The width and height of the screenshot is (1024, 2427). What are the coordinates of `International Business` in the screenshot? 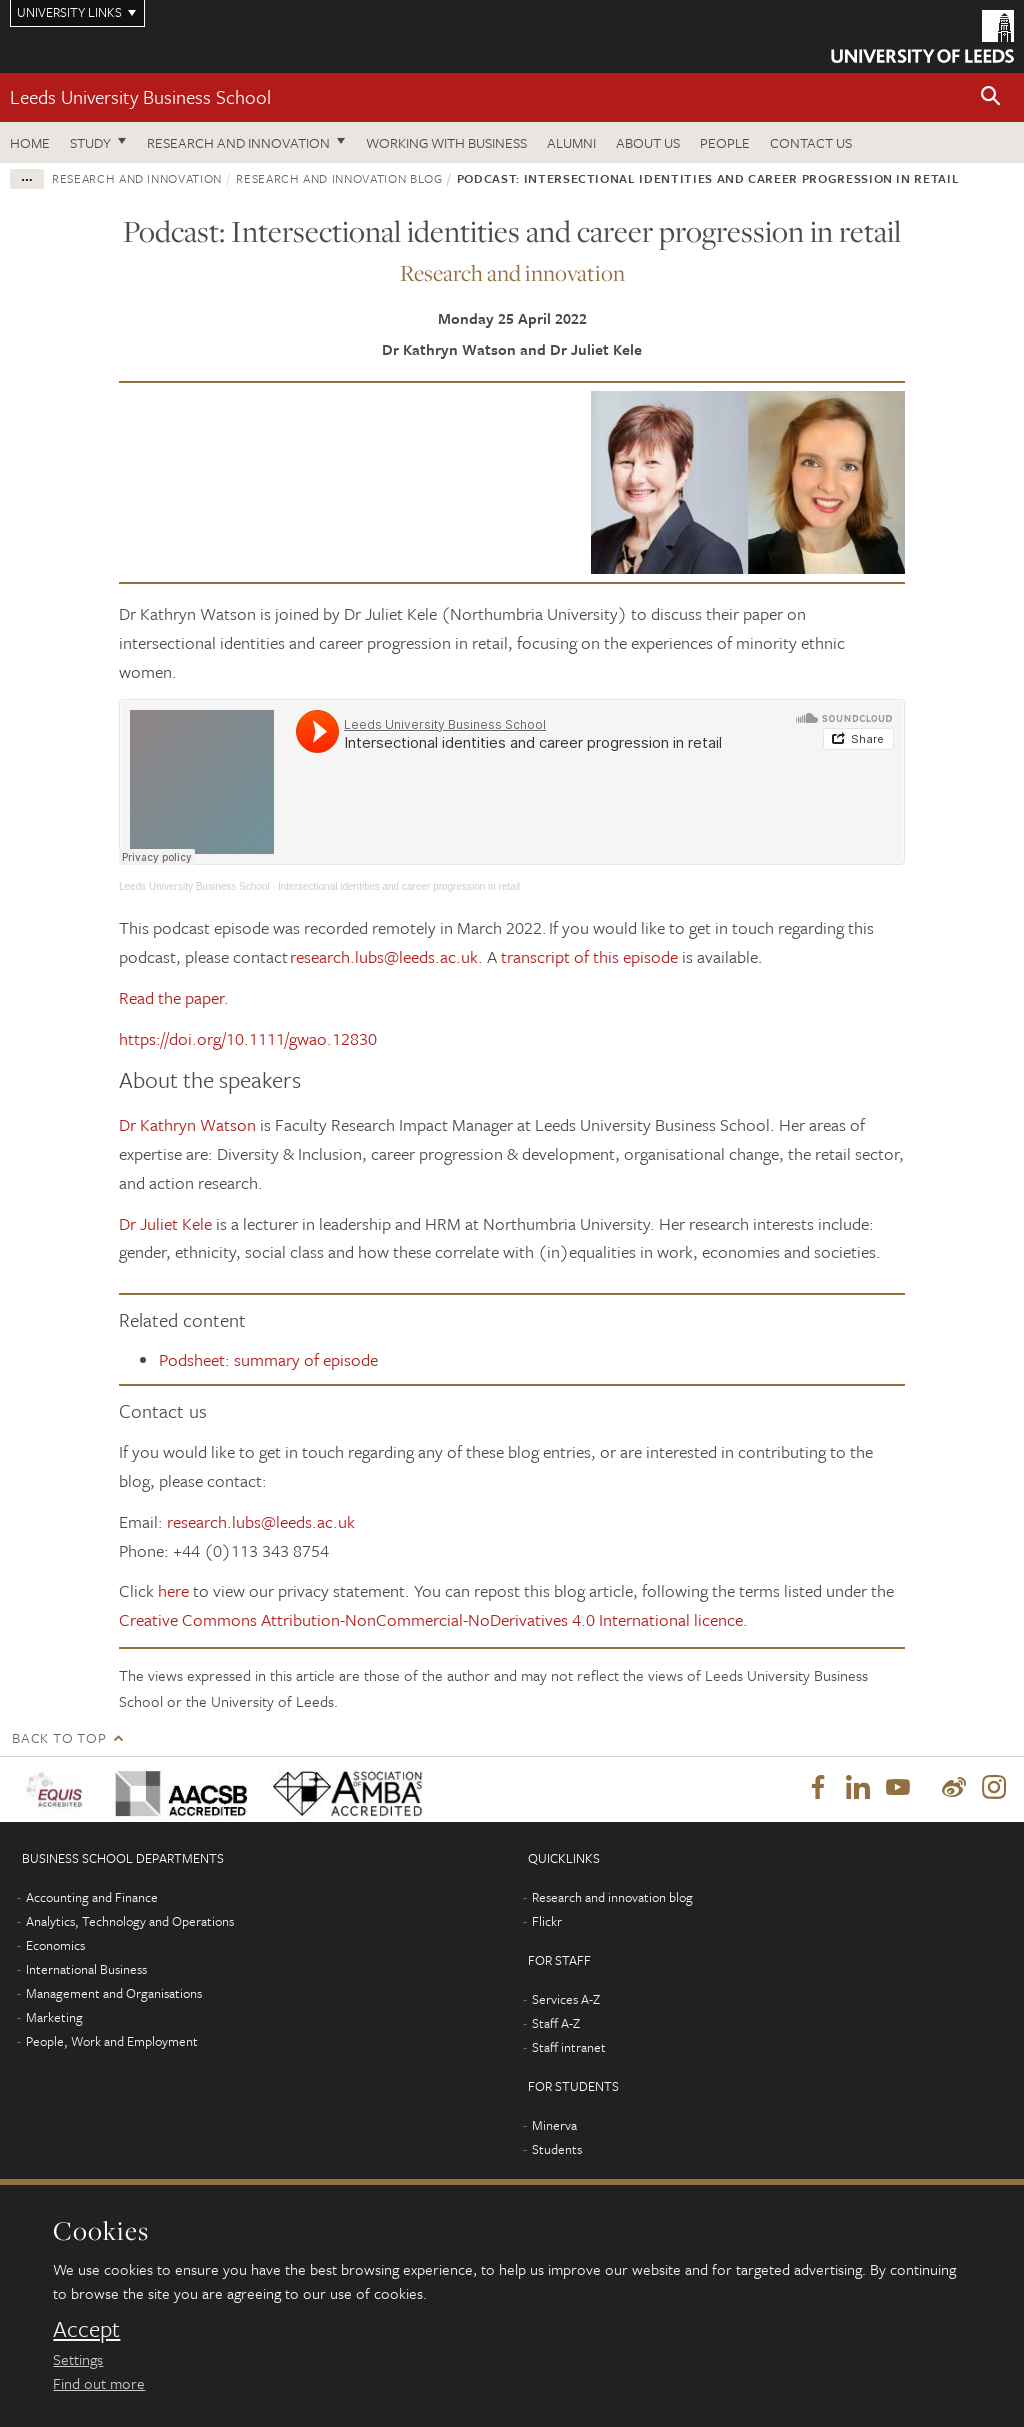 It's located at (86, 1970).